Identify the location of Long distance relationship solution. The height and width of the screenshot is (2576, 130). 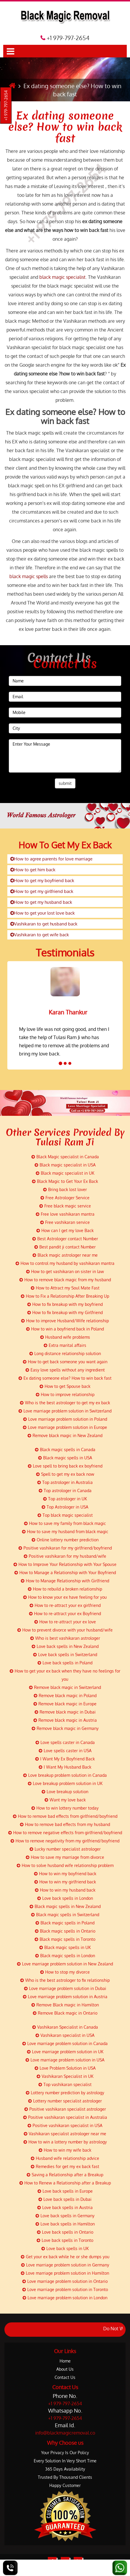
(65, 1353).